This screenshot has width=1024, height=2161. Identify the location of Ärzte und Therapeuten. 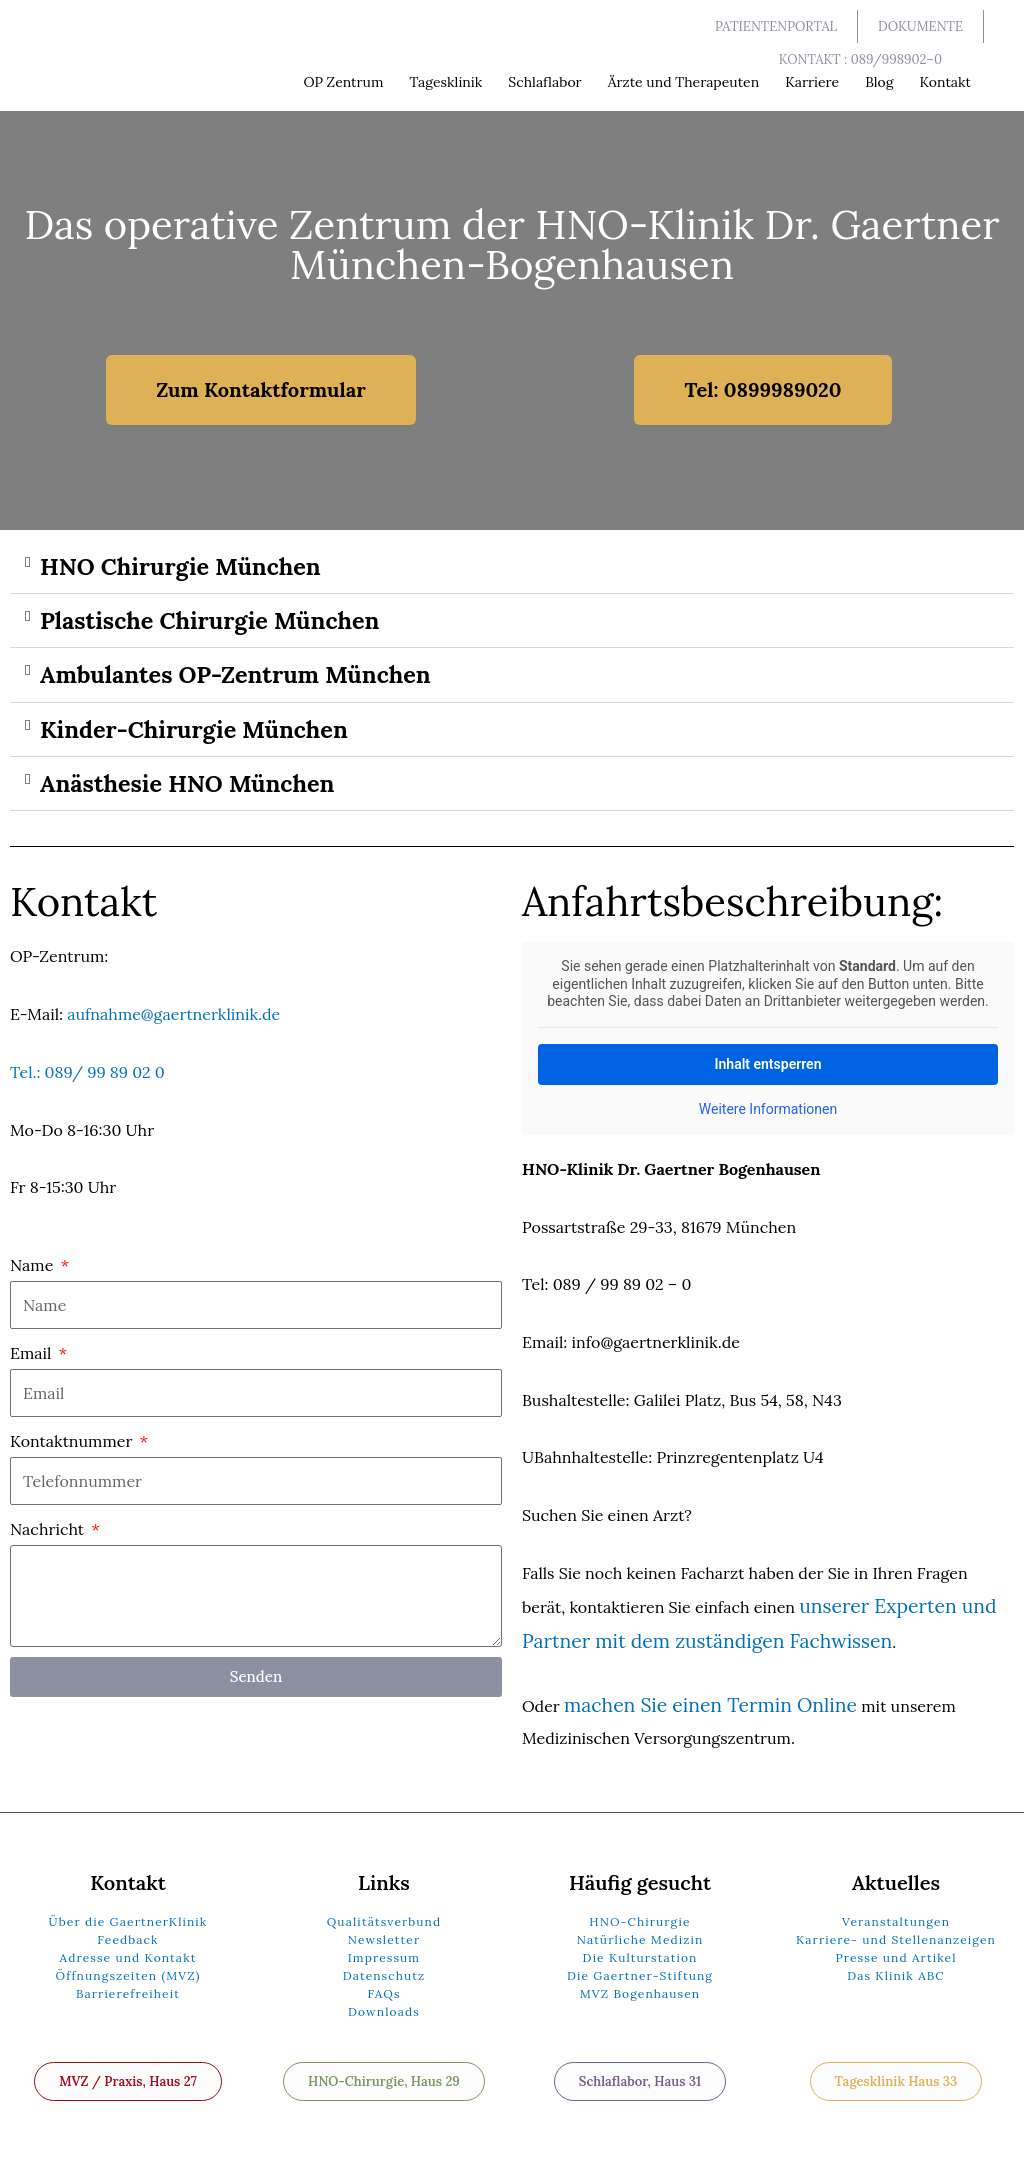
(684, 82).